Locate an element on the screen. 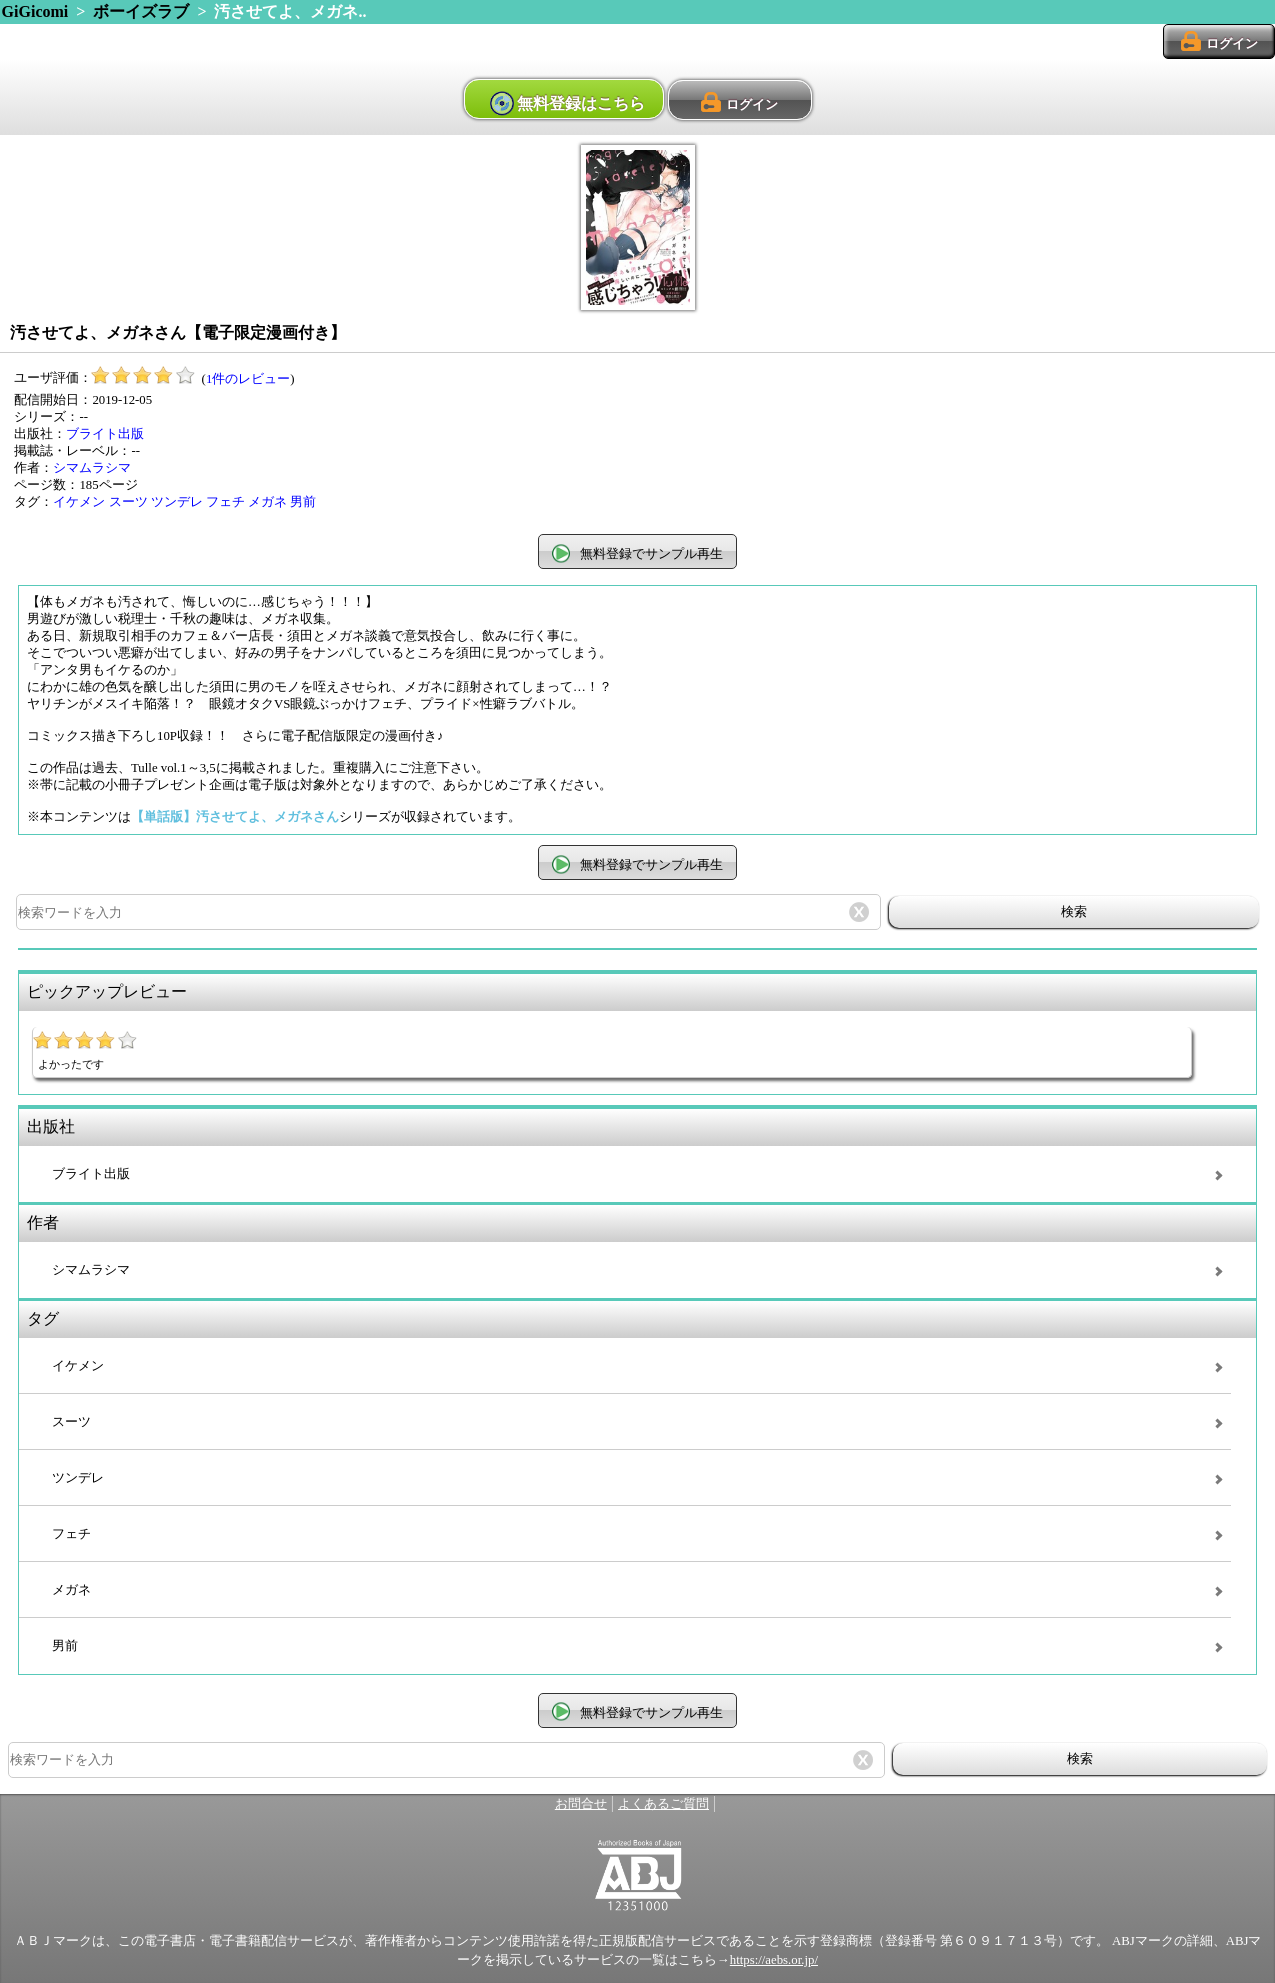  よくあるご質問 is located at coordinates (663, 1804).